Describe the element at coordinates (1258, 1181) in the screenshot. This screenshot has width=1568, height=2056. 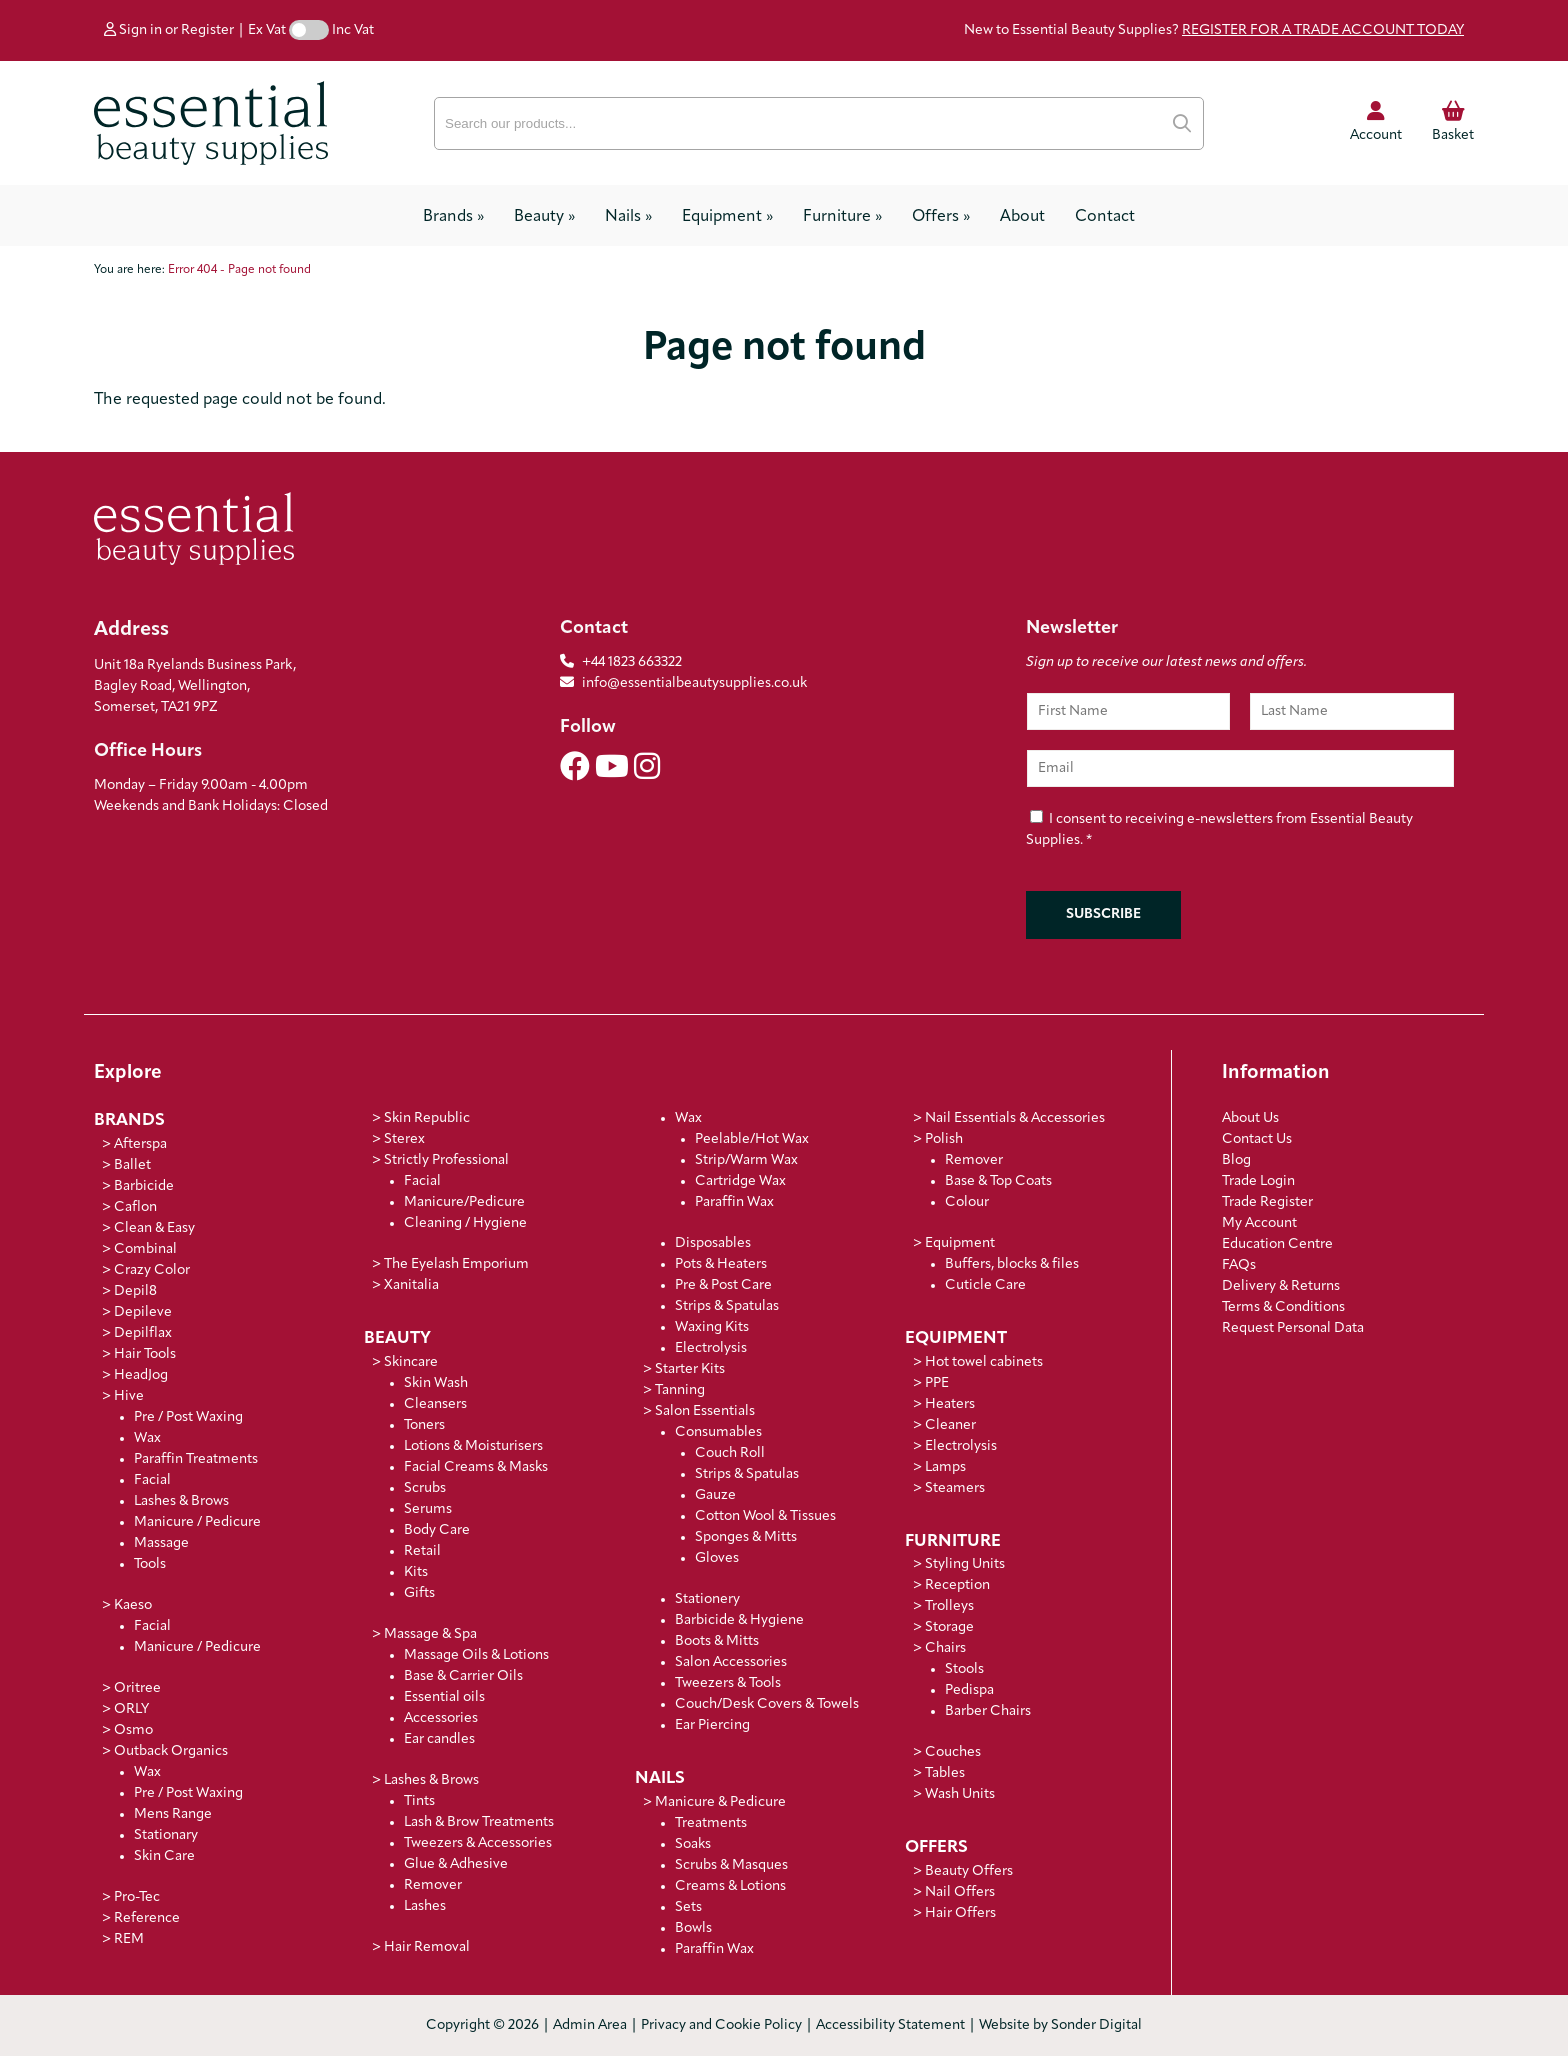
I see `Trade Login` at that location.